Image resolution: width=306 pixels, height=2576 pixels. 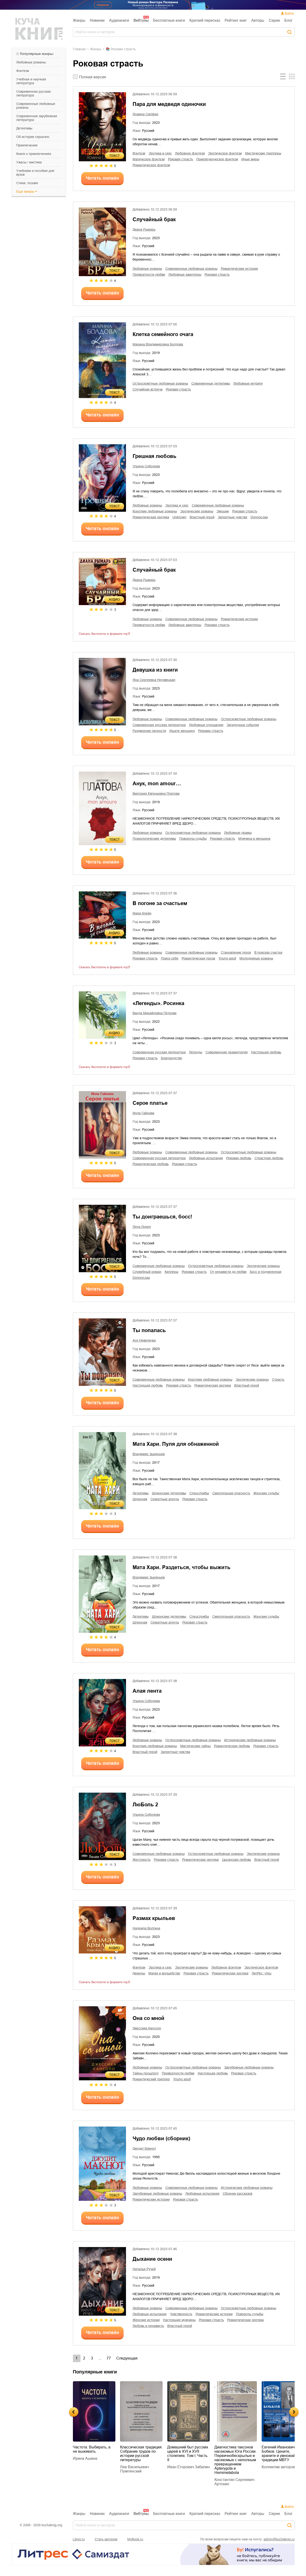 I want to click on романтическая проза, so click(x=198, y=958).